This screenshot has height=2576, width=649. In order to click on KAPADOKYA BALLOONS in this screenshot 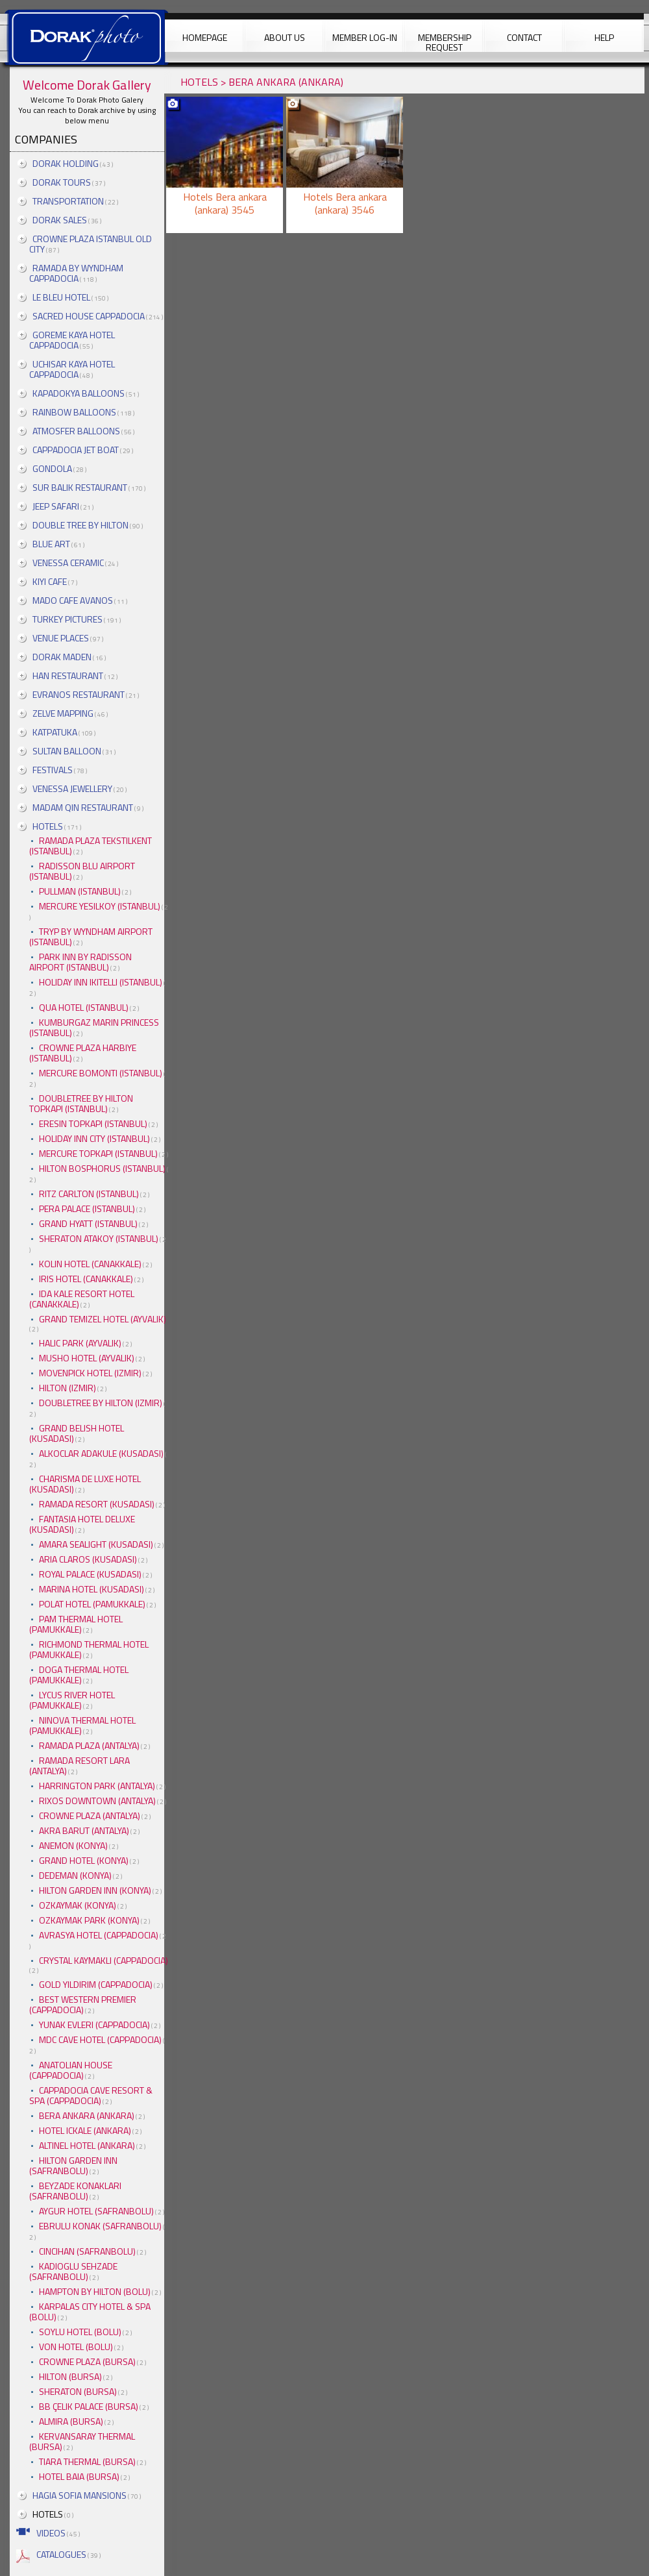, I will do `click(78, 393)`.